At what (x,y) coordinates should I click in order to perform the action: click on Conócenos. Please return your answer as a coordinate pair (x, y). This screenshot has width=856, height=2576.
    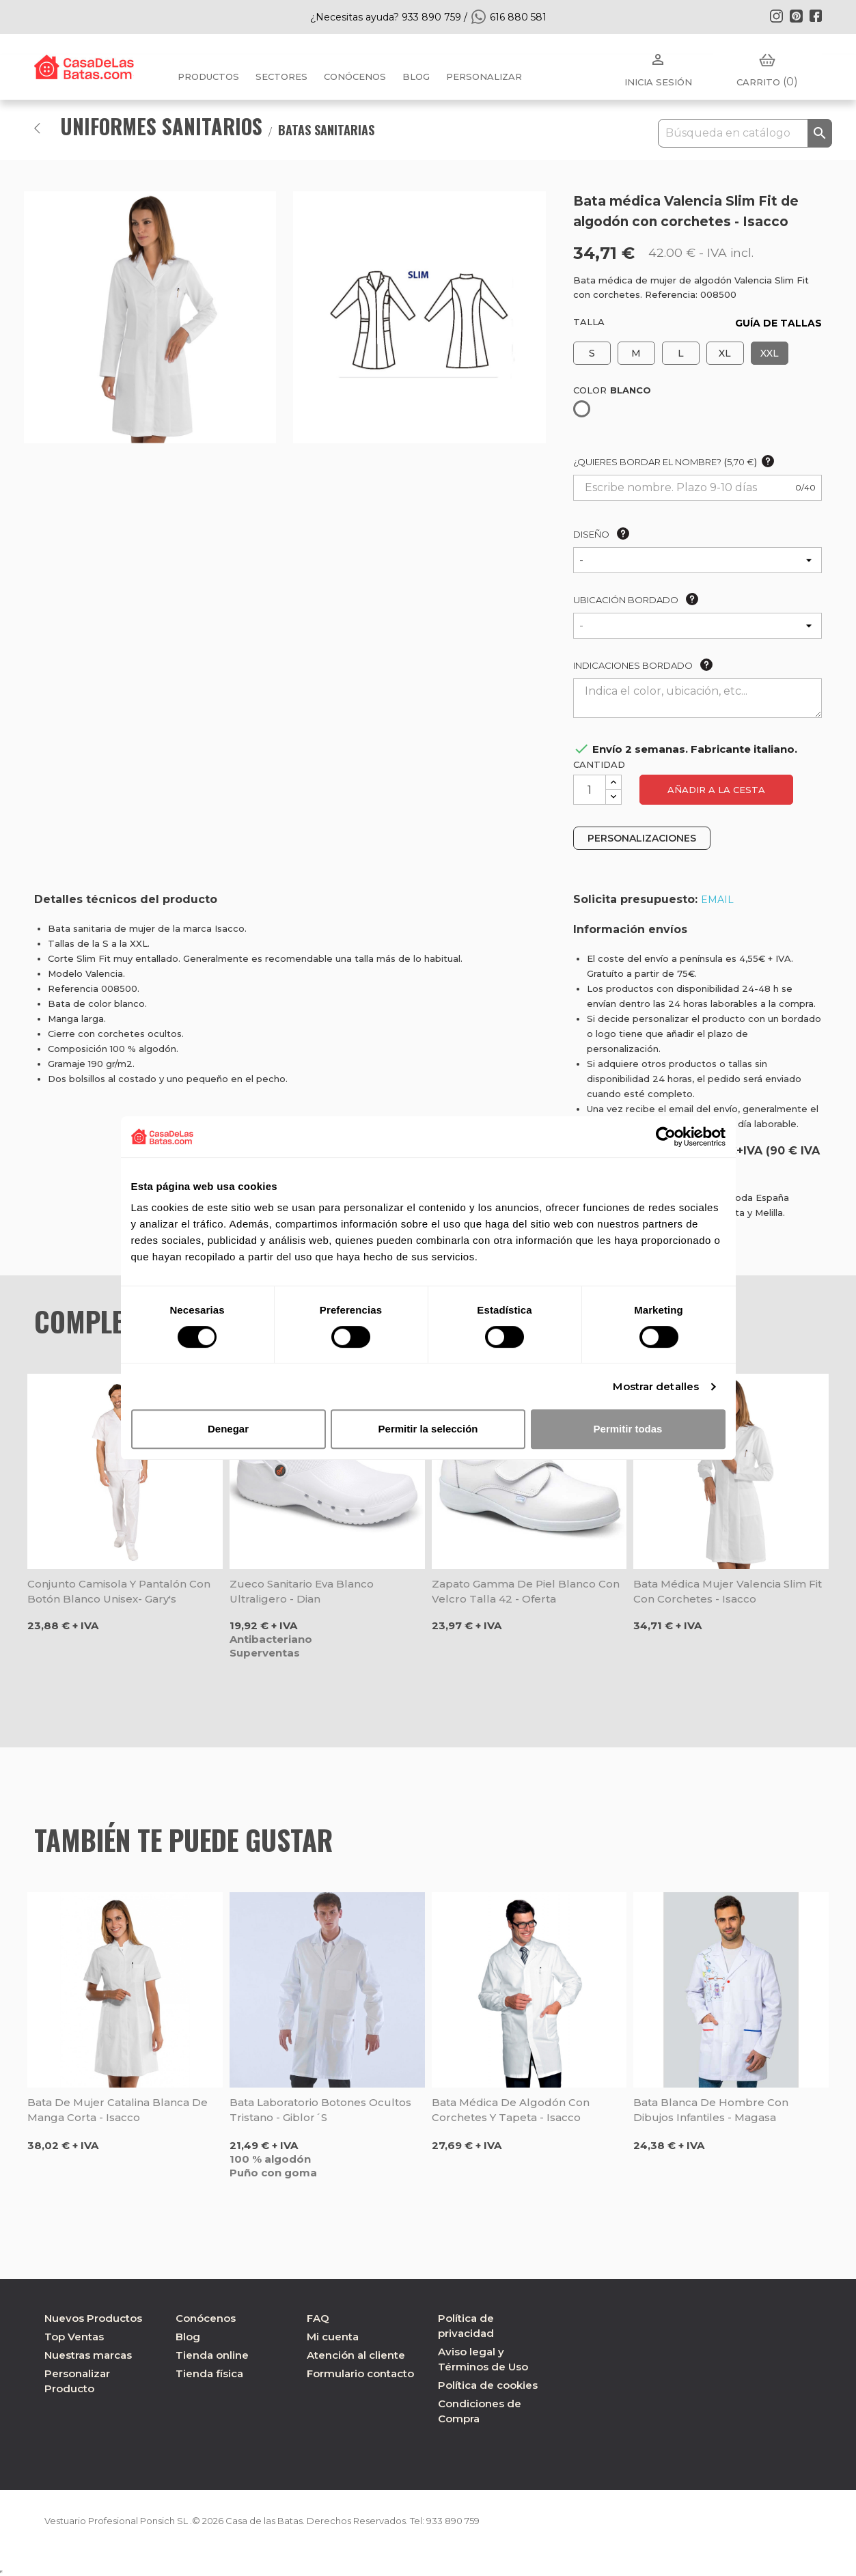
    Looking at the image, I should click on (355, 76).